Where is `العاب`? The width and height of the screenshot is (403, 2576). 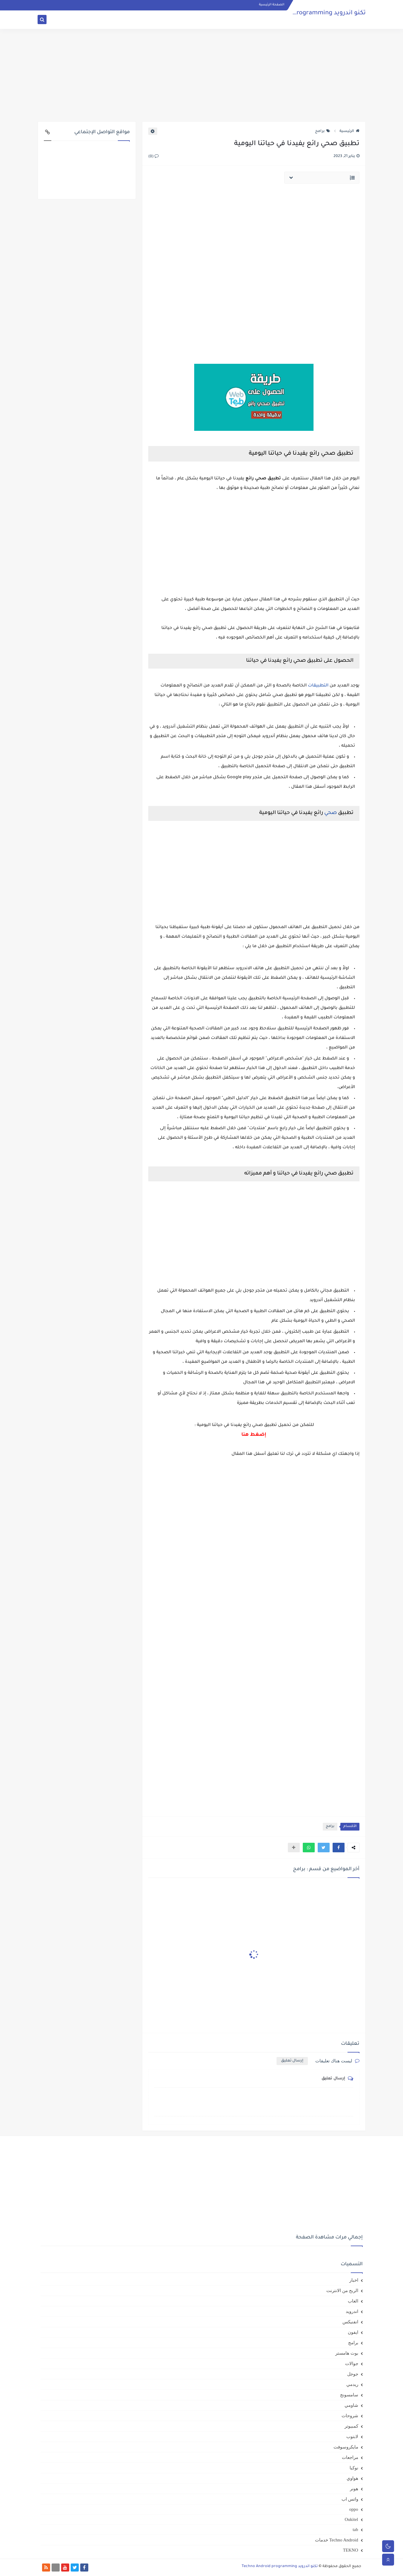 العاب is located at coordinates (353, 2301).